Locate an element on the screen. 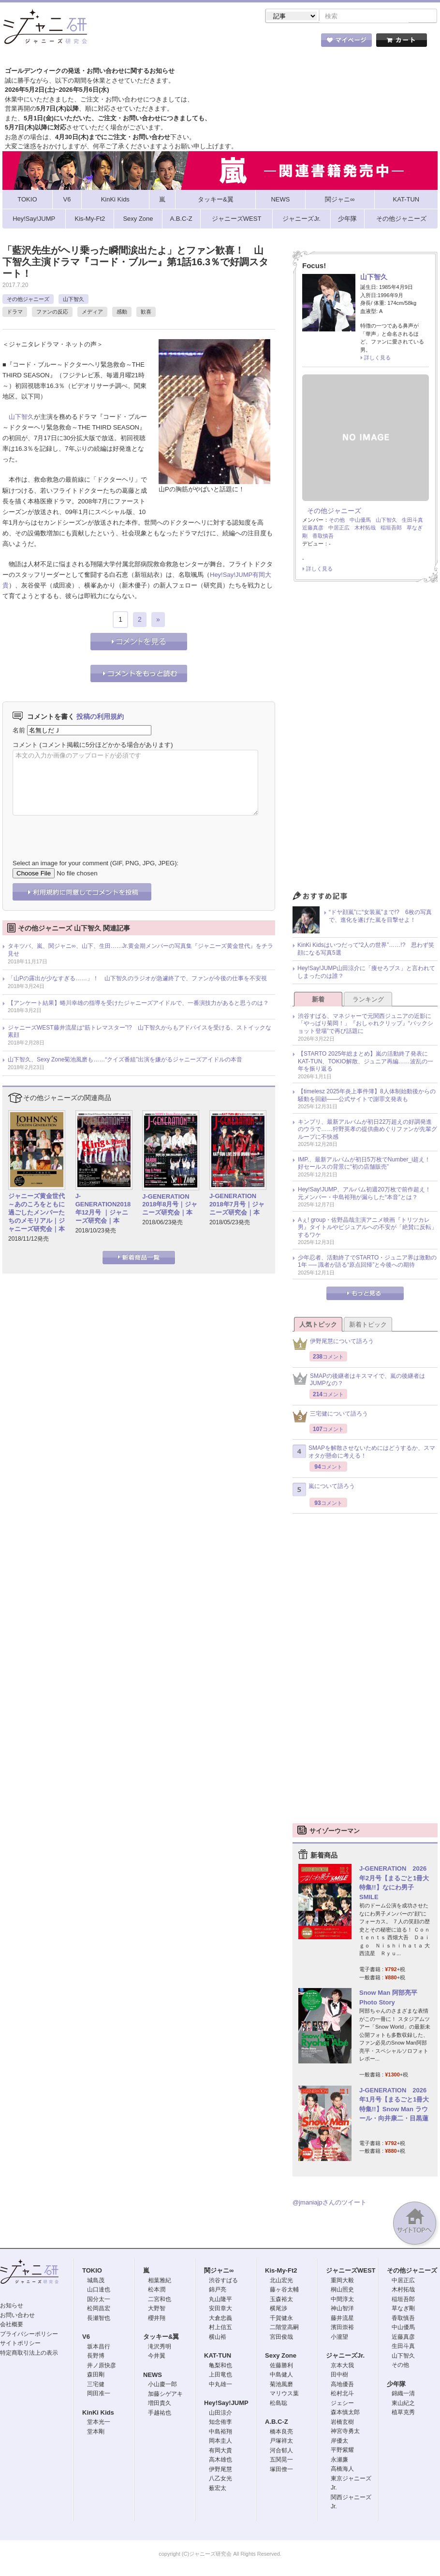 The height and width of the screenshot is (2576, 440). 丸山隆平 is located at coordinates (220, 2300).